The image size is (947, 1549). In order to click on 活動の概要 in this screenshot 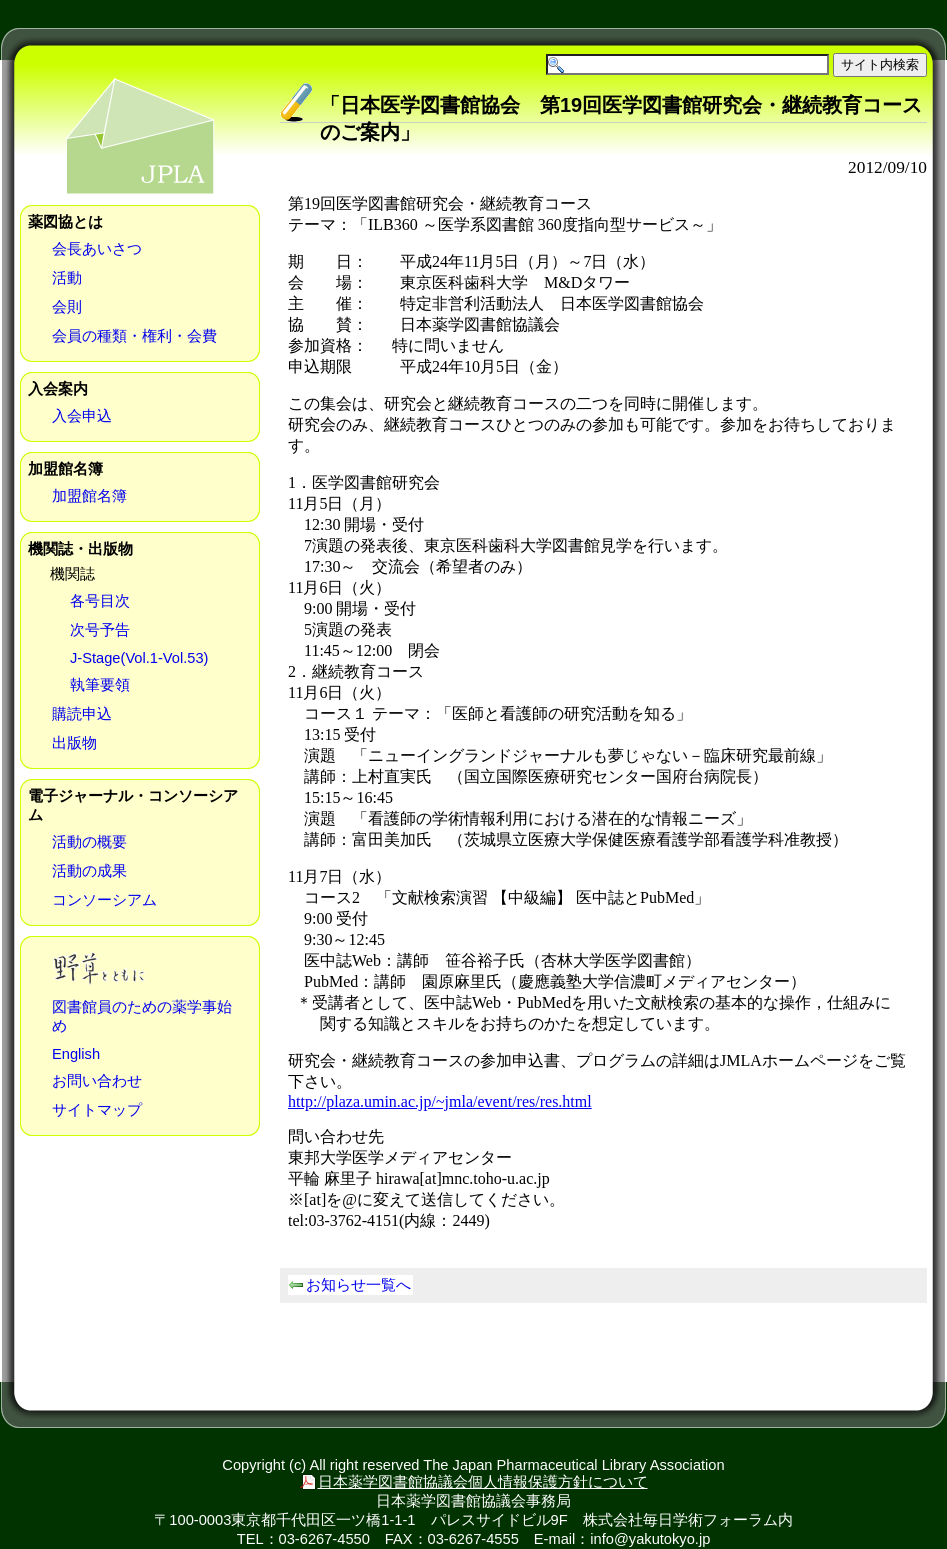, I will do `click(89, 842)`.